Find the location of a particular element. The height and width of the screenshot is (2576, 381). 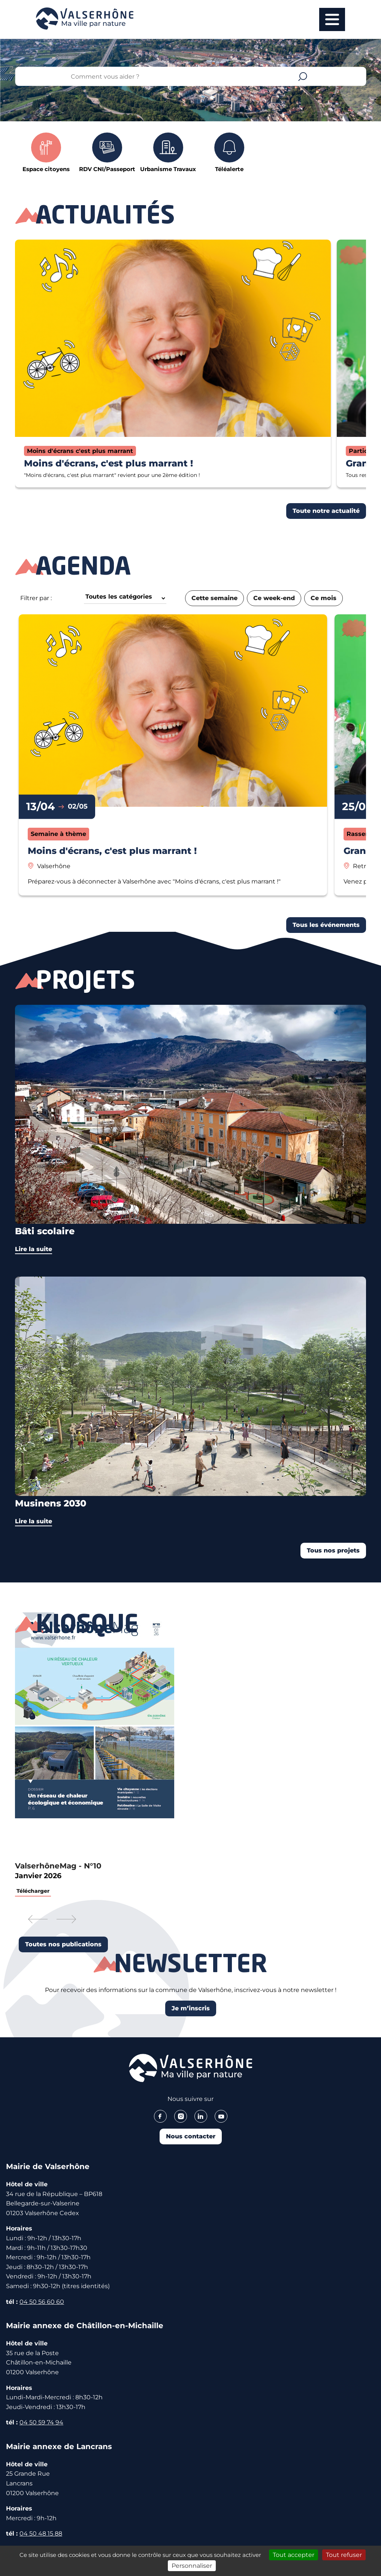

Moins d'écrans, c'est plus marrant ! is located at coordinates (108, 463).